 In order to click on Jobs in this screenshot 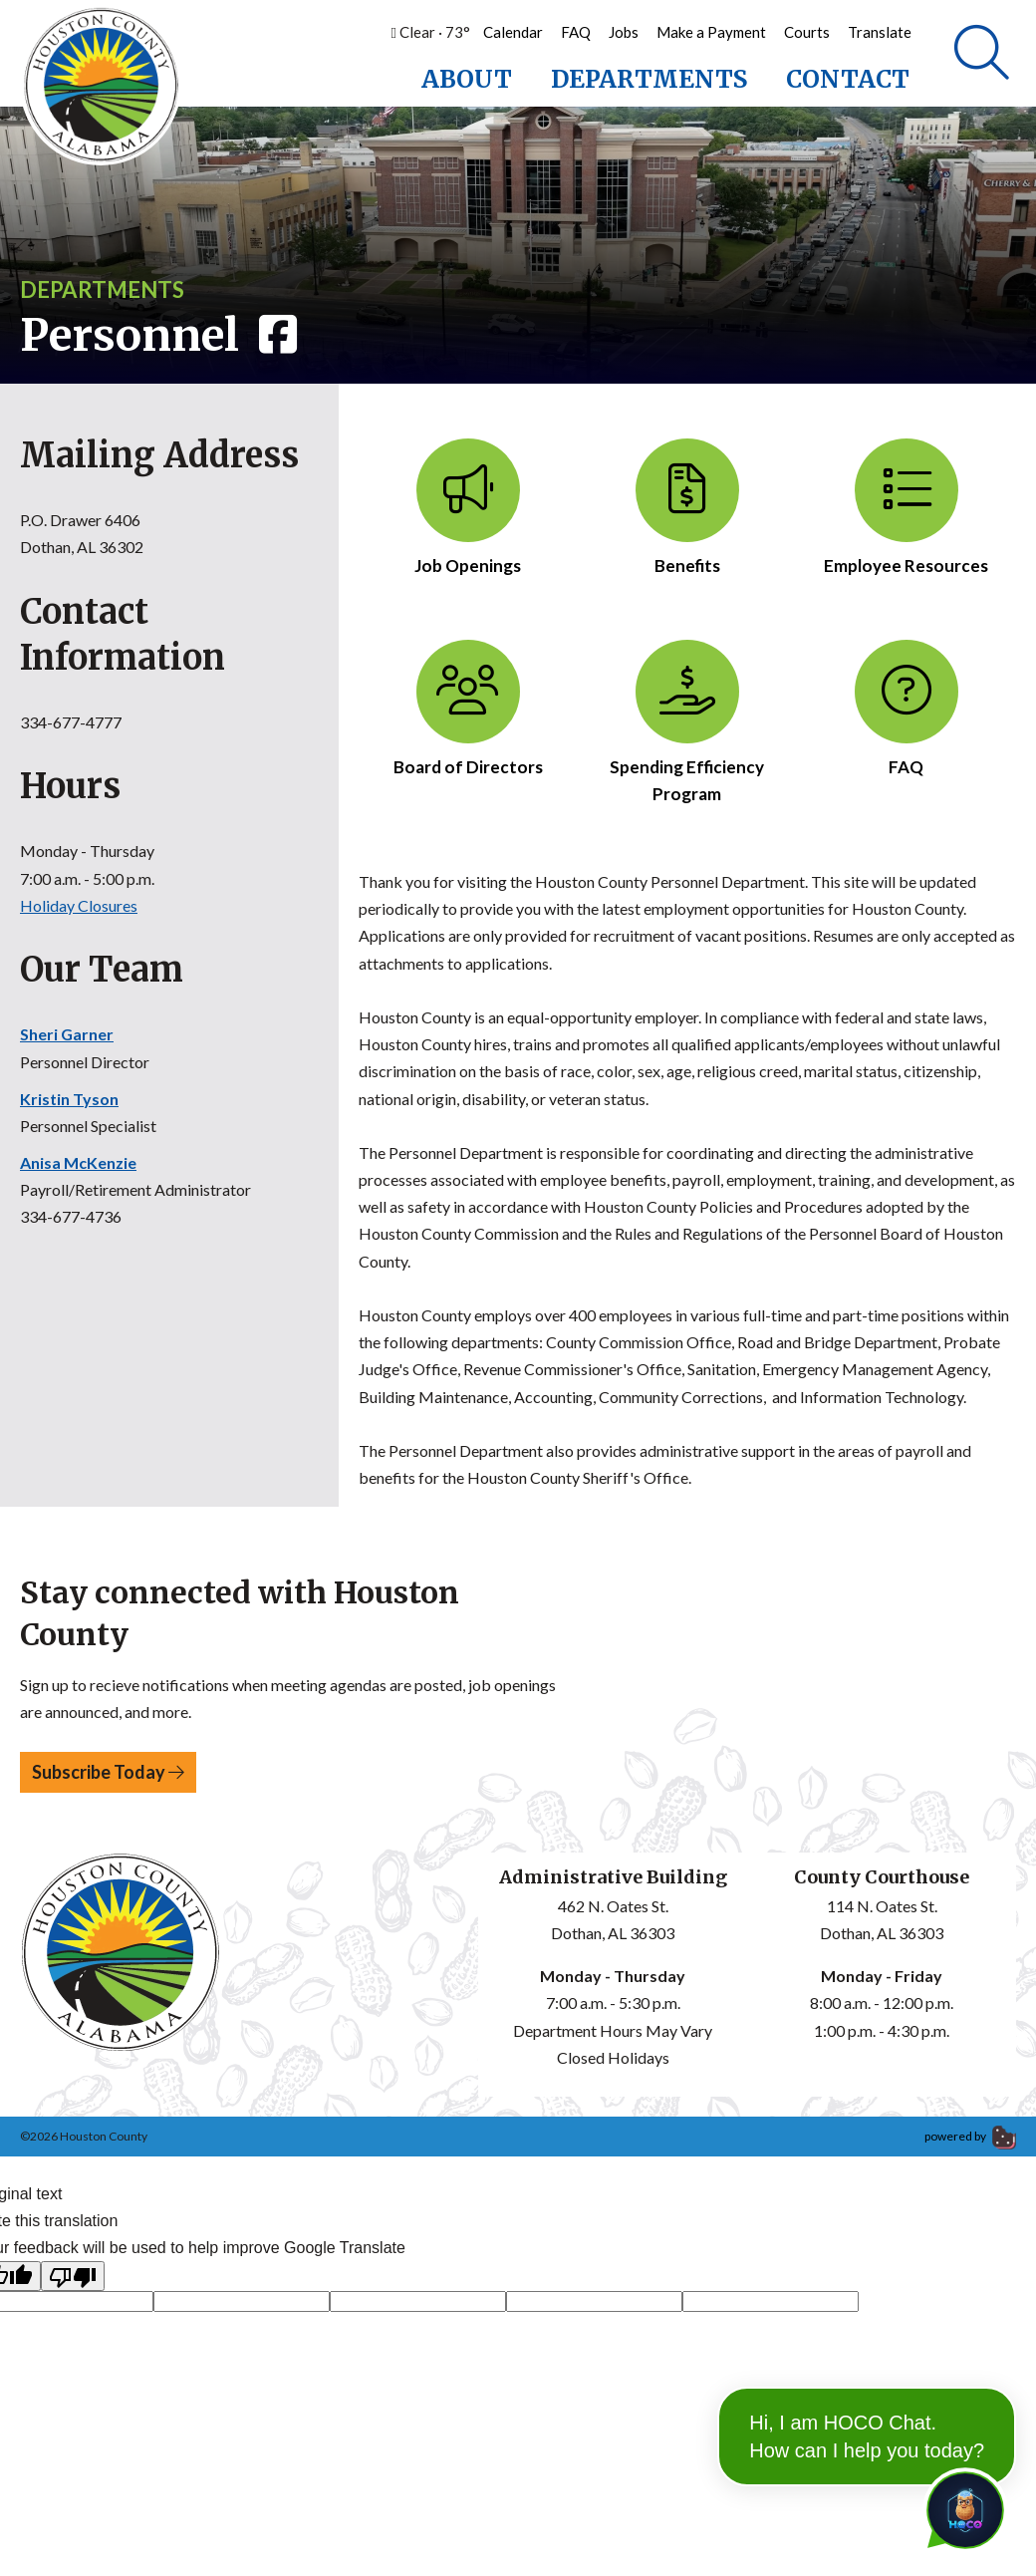, I will do `click(624, 32)`.